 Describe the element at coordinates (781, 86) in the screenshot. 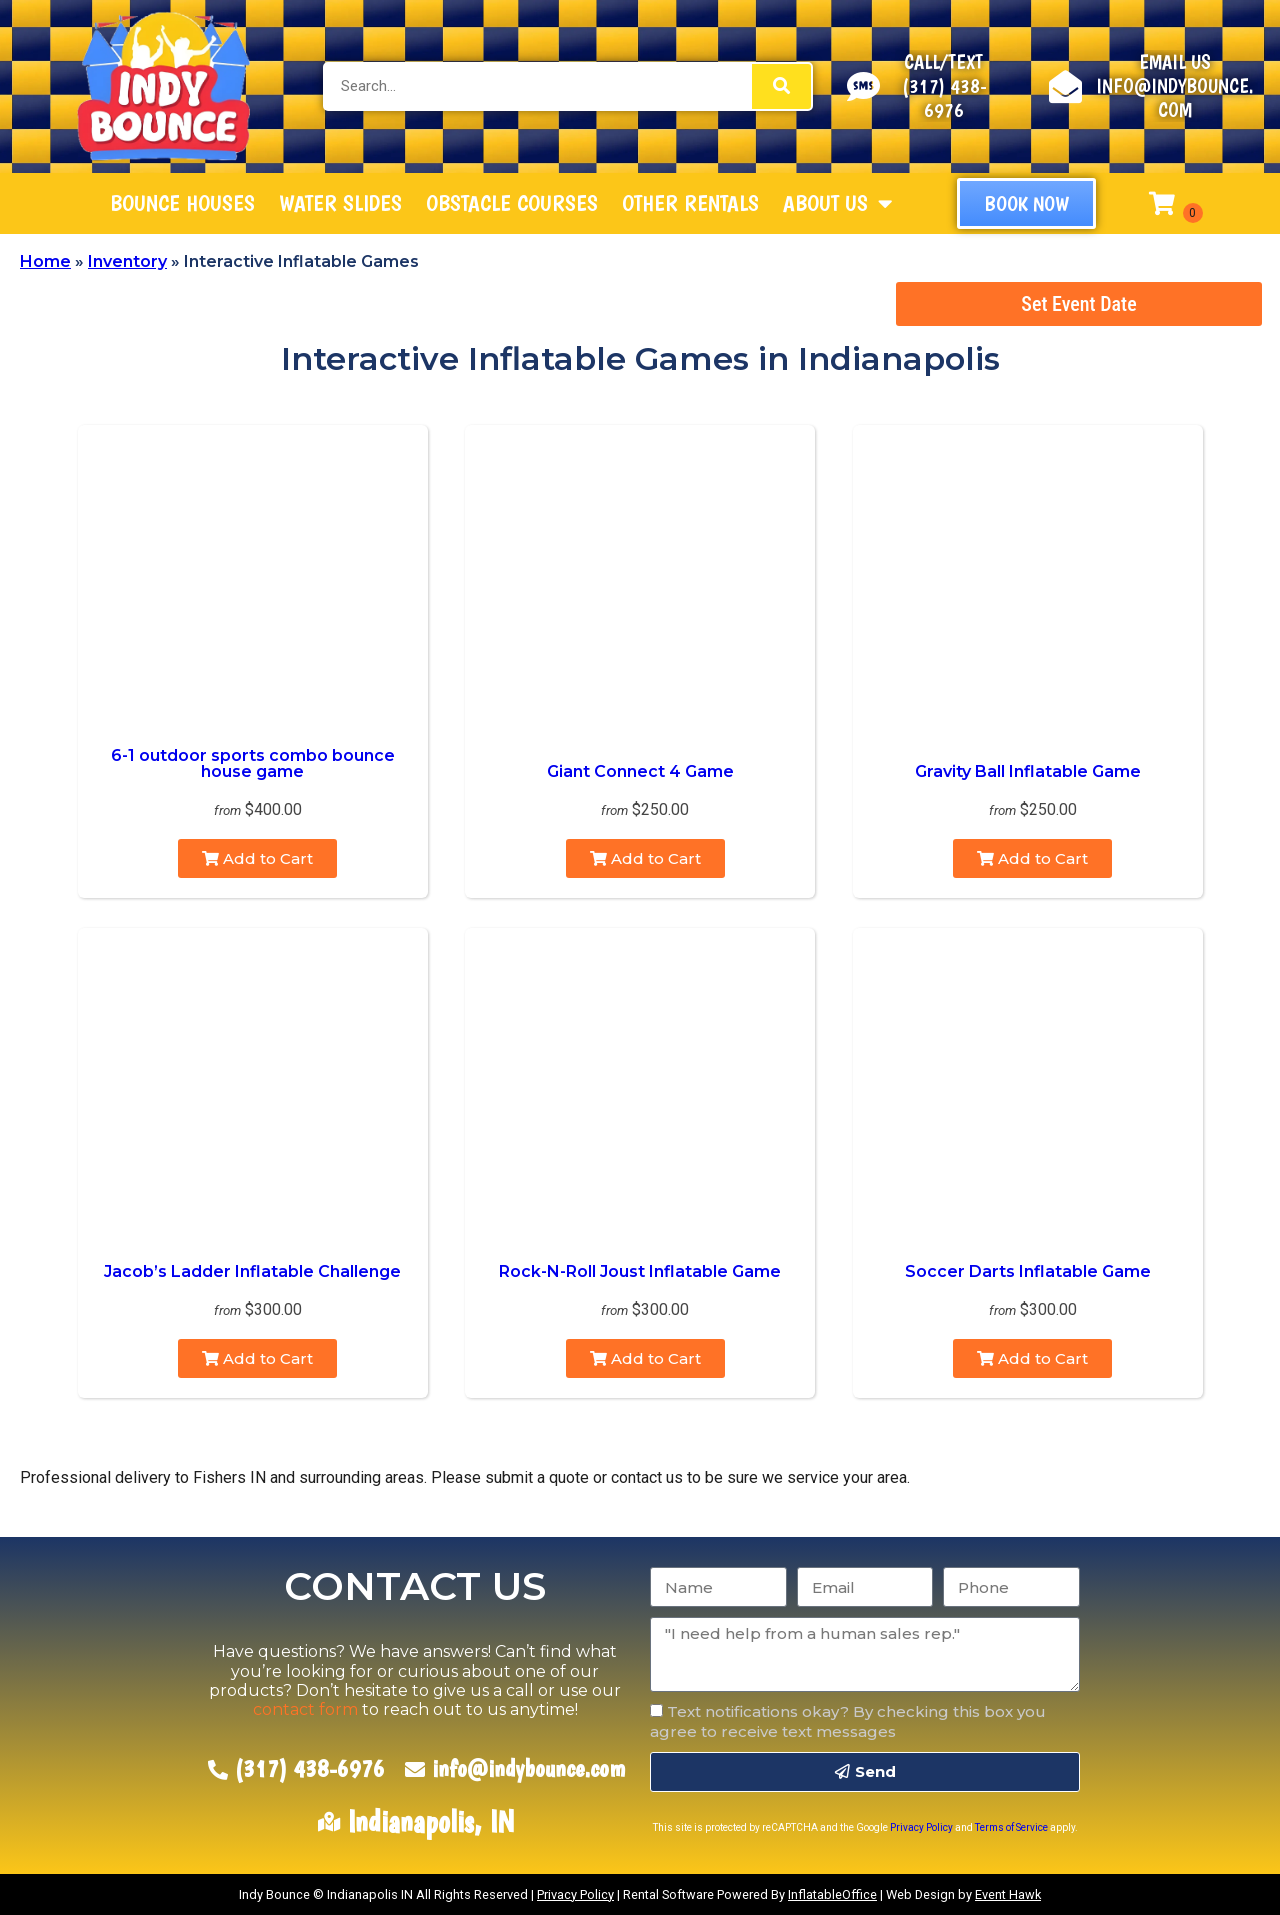

I see `[Search]` at that location.